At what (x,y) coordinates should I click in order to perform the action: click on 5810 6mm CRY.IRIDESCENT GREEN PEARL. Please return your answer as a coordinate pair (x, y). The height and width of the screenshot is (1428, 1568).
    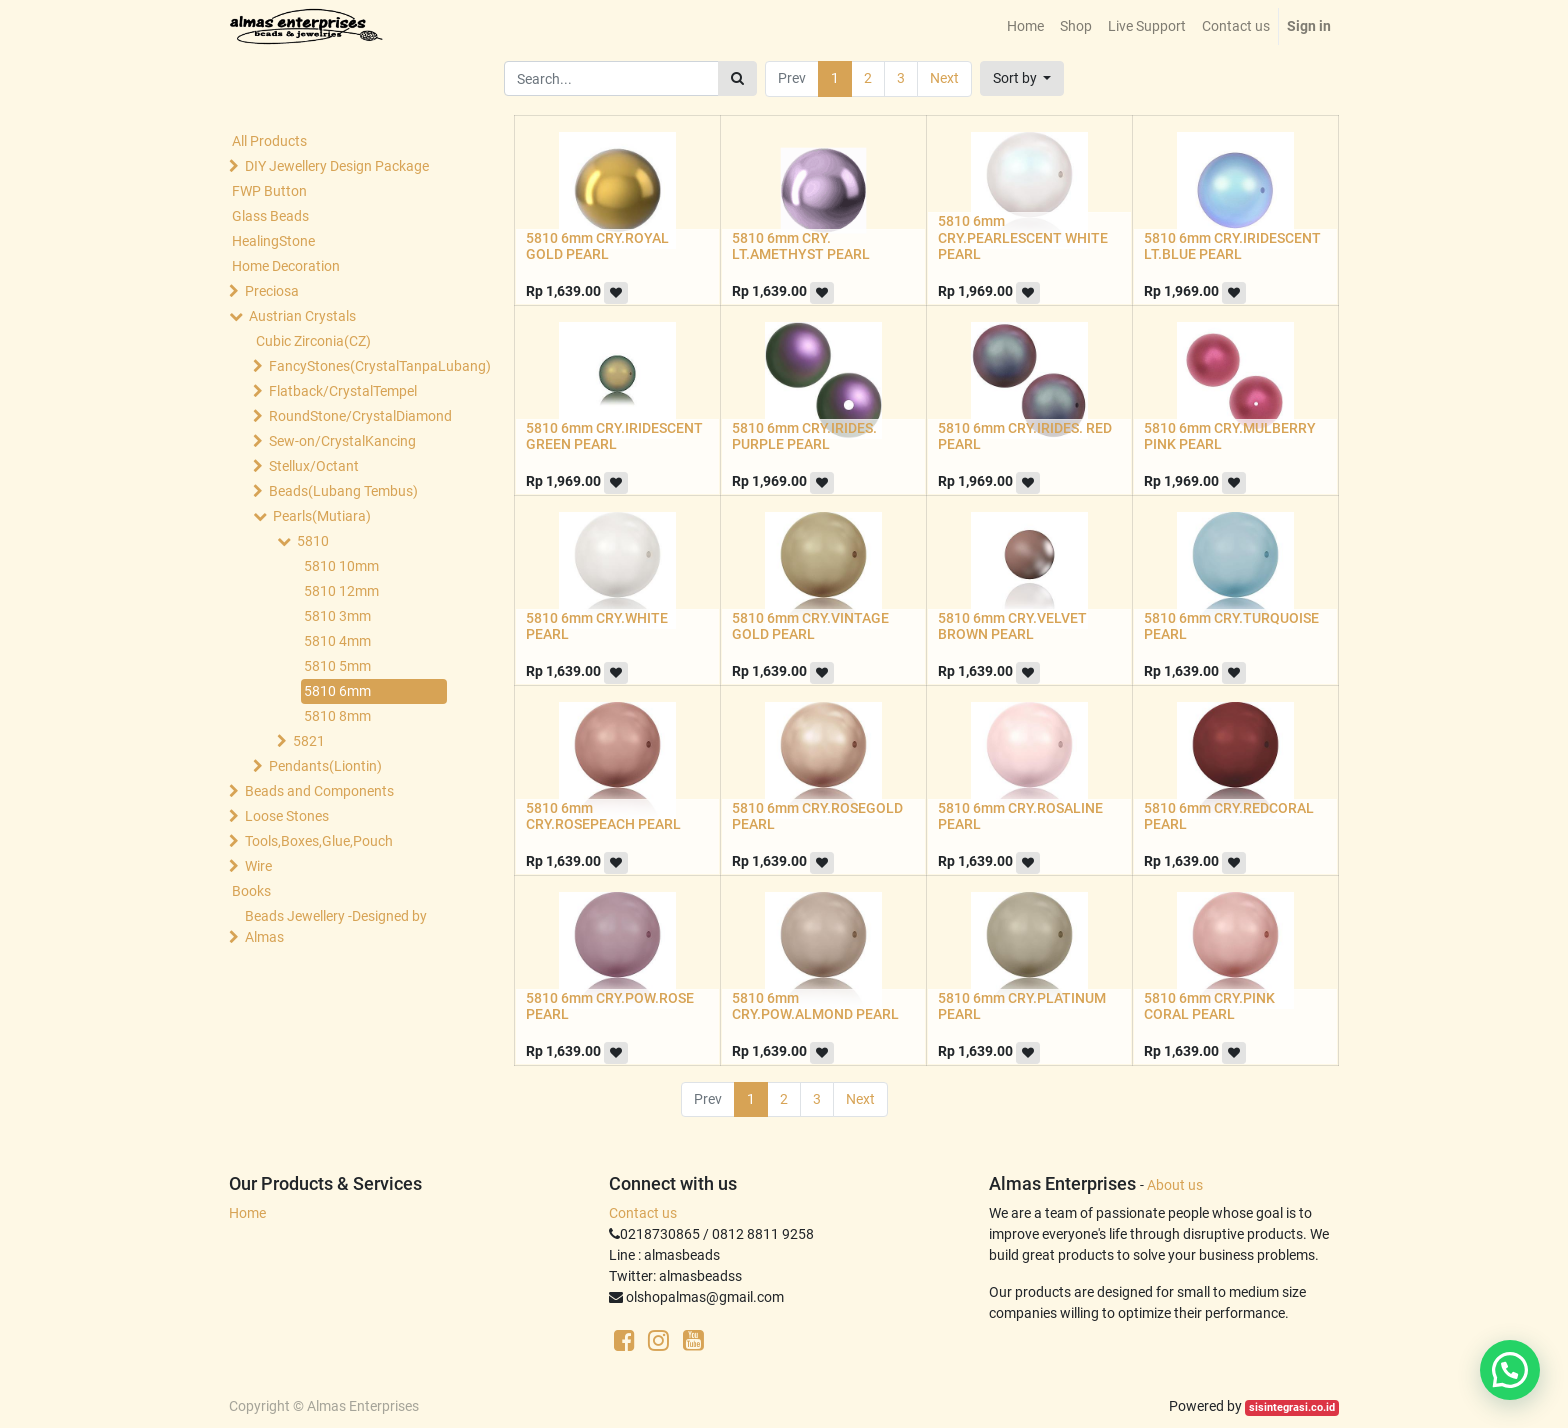
    Looking at the image, I should click on (614, 436).